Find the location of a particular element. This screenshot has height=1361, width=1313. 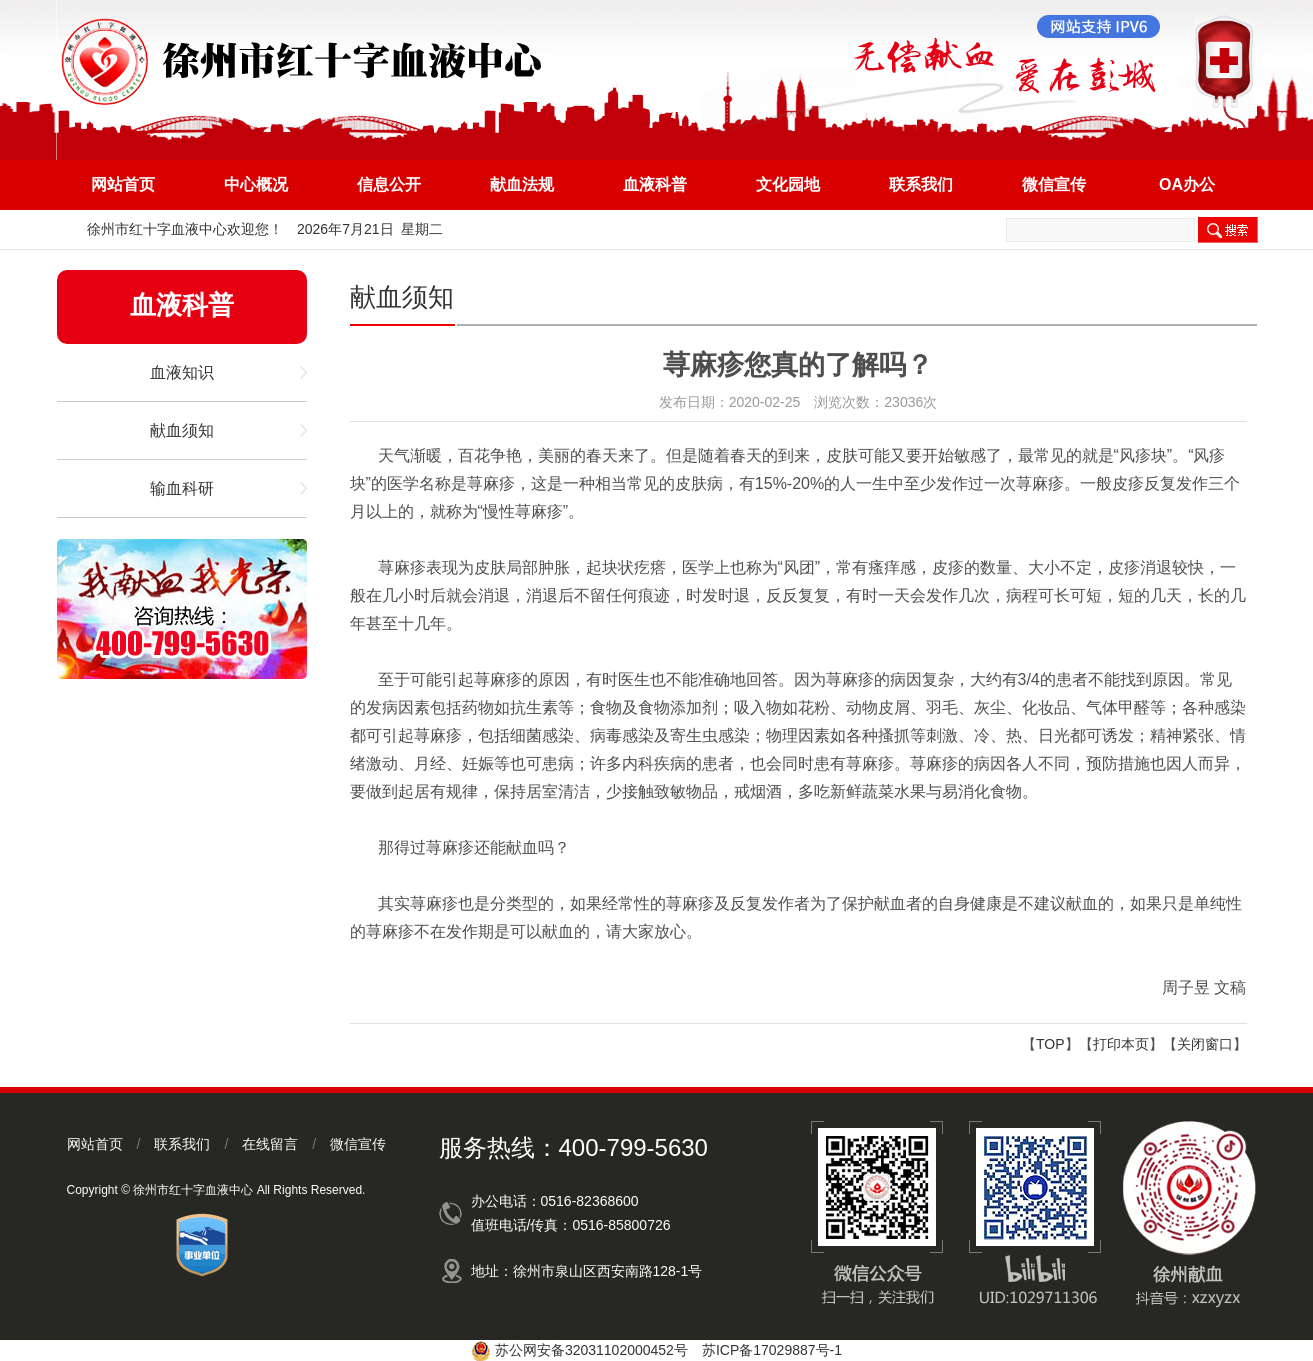

血液科普 is located at coordinates (655, 184).